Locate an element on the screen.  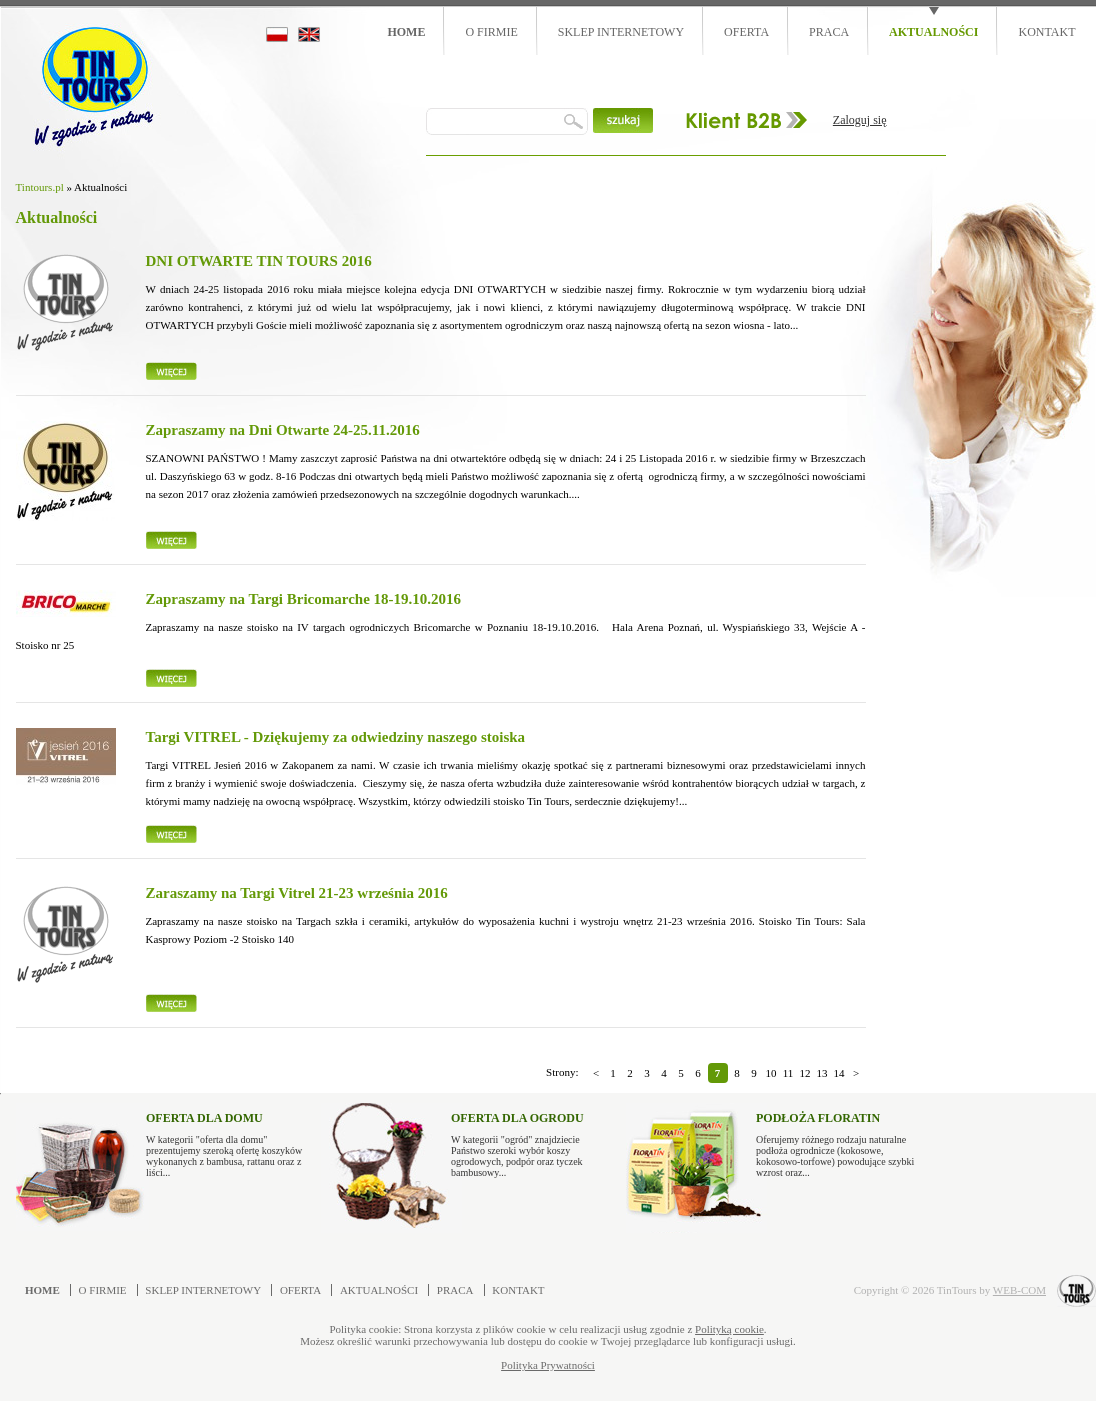
Home is located at coordinates (406, 32).